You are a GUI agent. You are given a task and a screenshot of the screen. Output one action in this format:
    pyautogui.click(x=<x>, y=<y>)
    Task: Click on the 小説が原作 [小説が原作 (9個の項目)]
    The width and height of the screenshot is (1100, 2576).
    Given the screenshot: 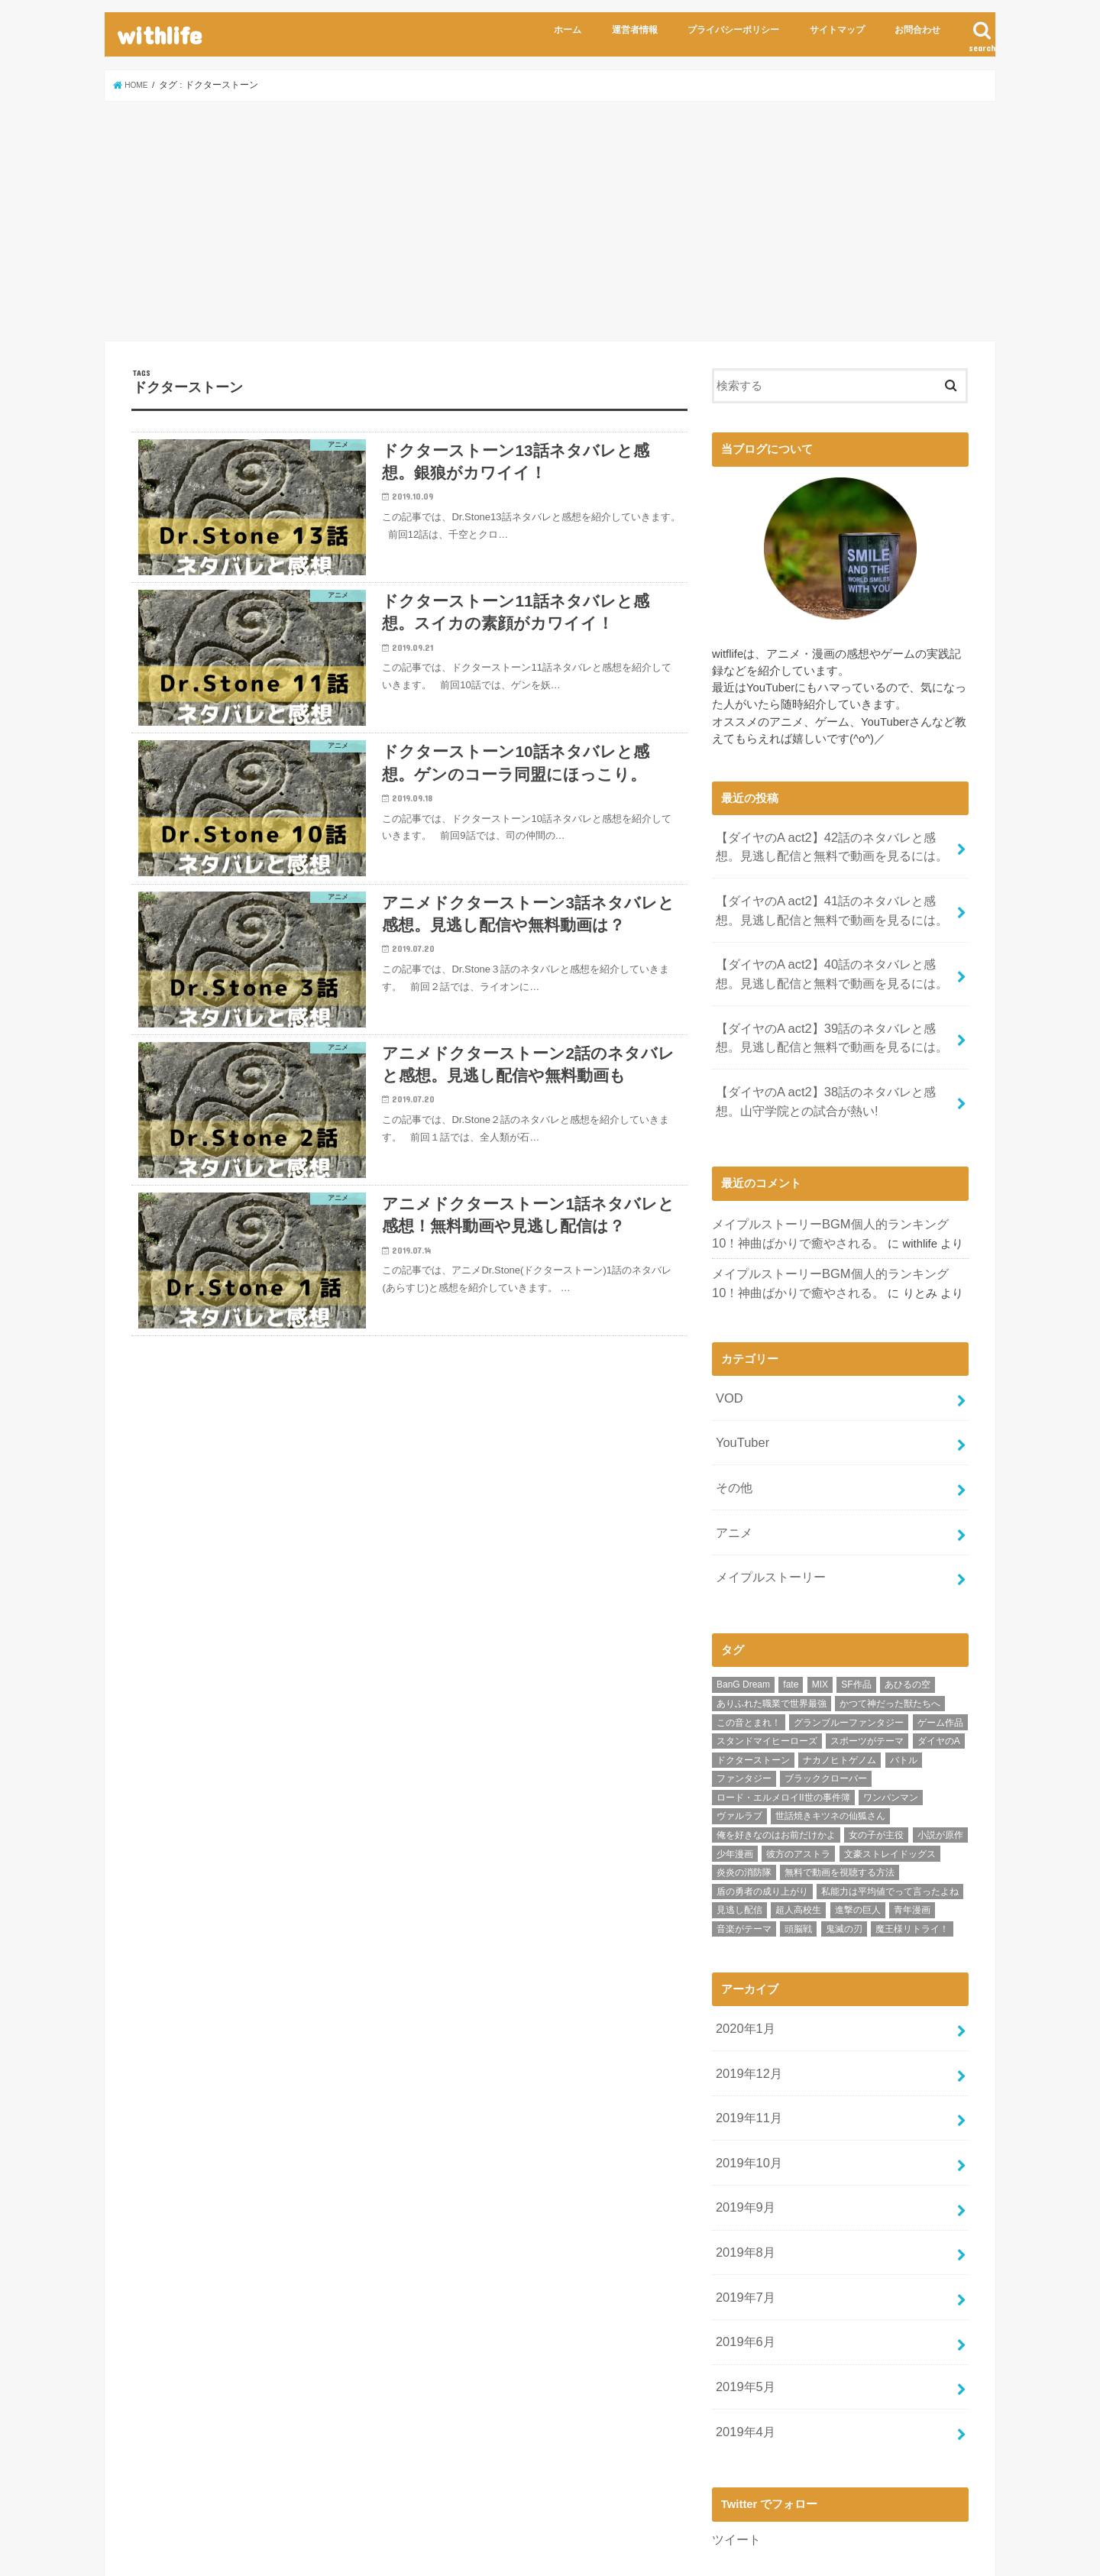 What is the action you would take?
    pyautogui.click(x=940, y=1774)
    